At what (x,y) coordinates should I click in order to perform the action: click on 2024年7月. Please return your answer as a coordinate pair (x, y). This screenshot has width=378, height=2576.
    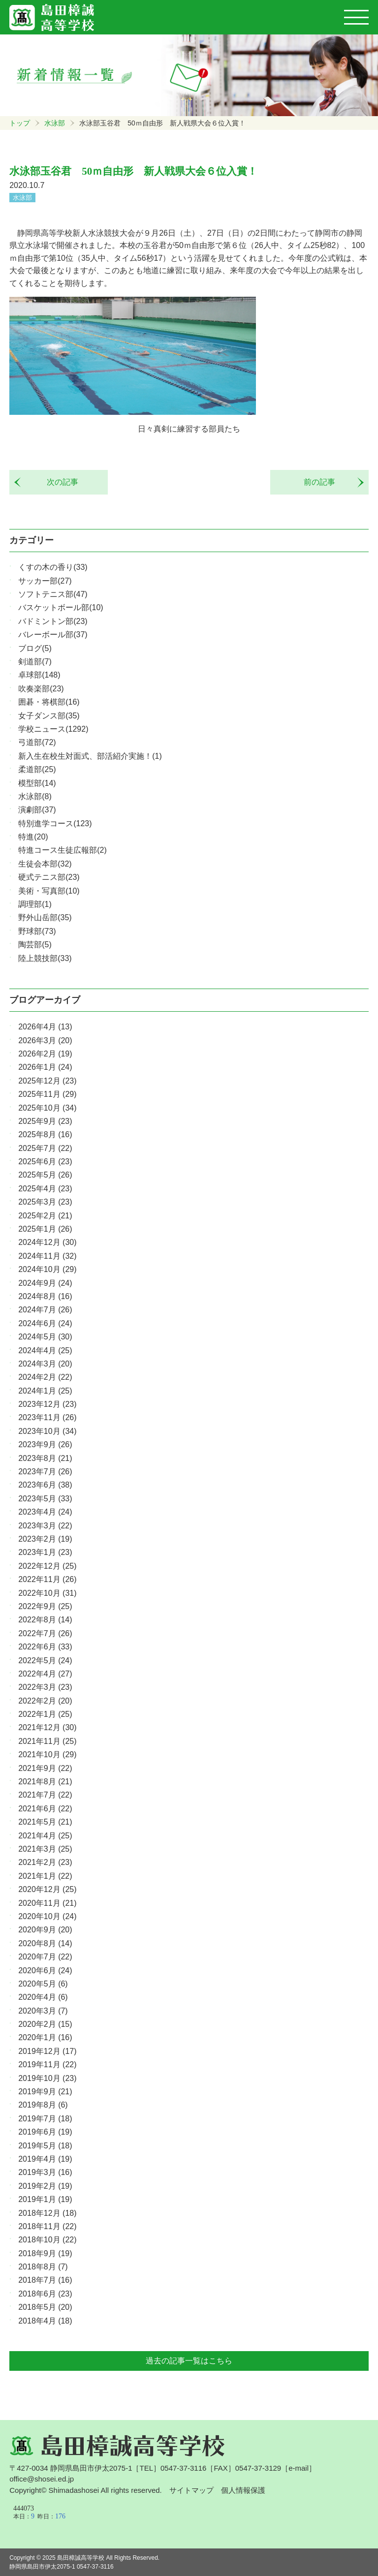
    Looking at the image, I should click on (45, 1309).